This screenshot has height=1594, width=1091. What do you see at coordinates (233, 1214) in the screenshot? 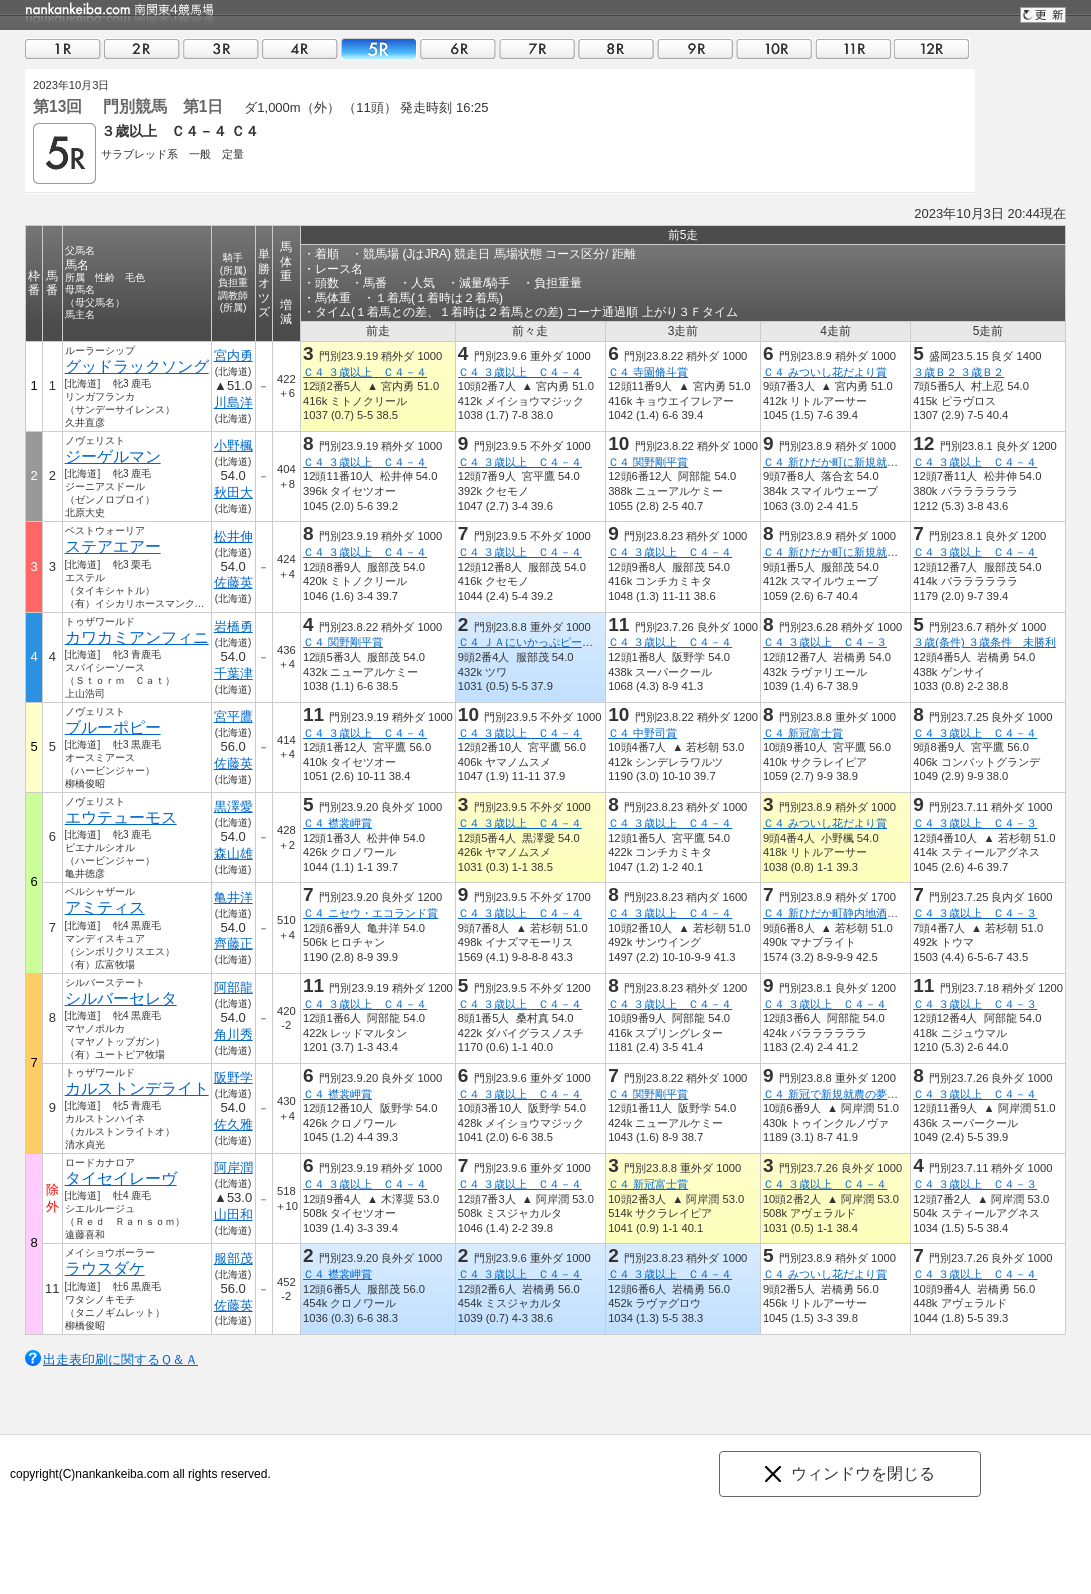
I see `山田和` at bounding box center [233, 1214].